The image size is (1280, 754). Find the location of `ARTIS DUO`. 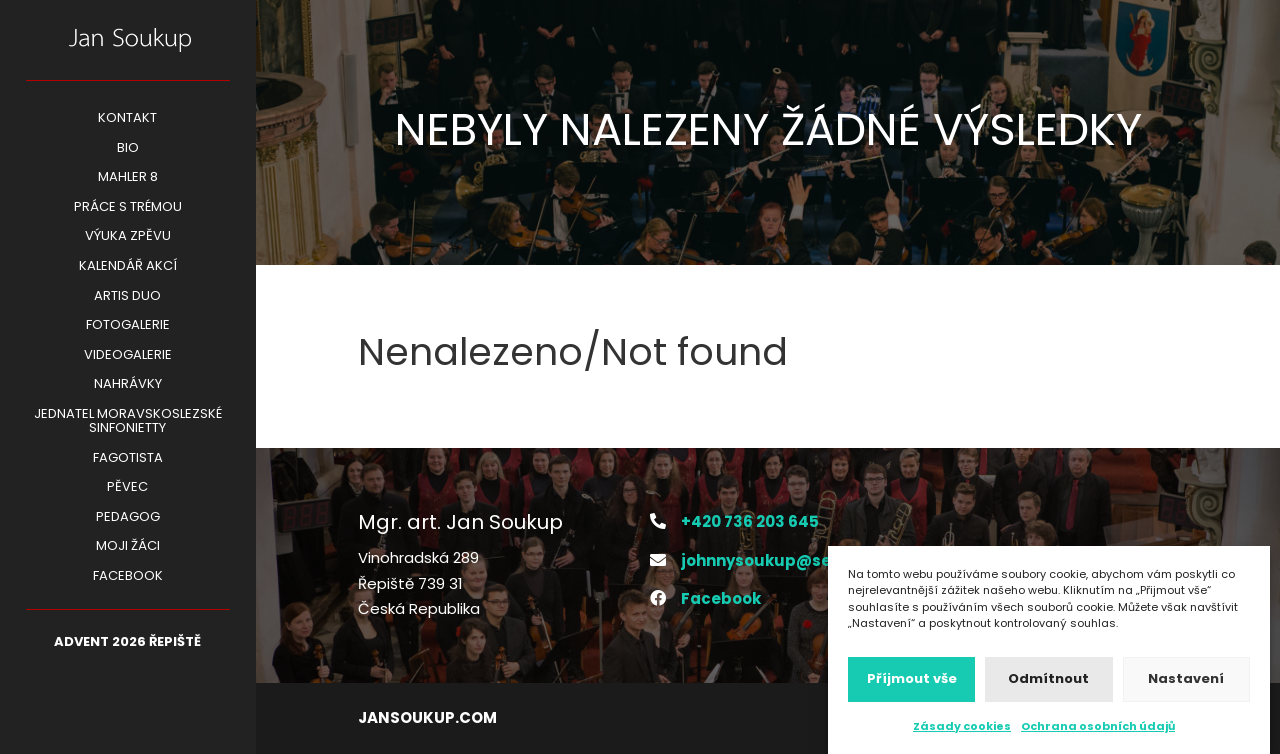

ARTIS DUO is located at coordinates (127, 297).